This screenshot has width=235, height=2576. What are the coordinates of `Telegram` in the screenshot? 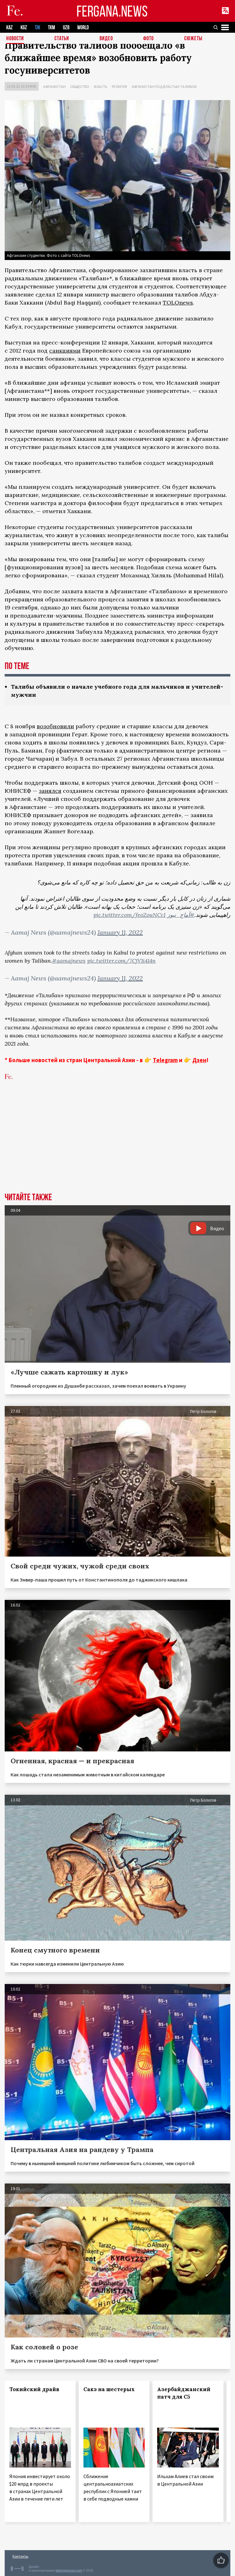 It's located at (165, 1060).